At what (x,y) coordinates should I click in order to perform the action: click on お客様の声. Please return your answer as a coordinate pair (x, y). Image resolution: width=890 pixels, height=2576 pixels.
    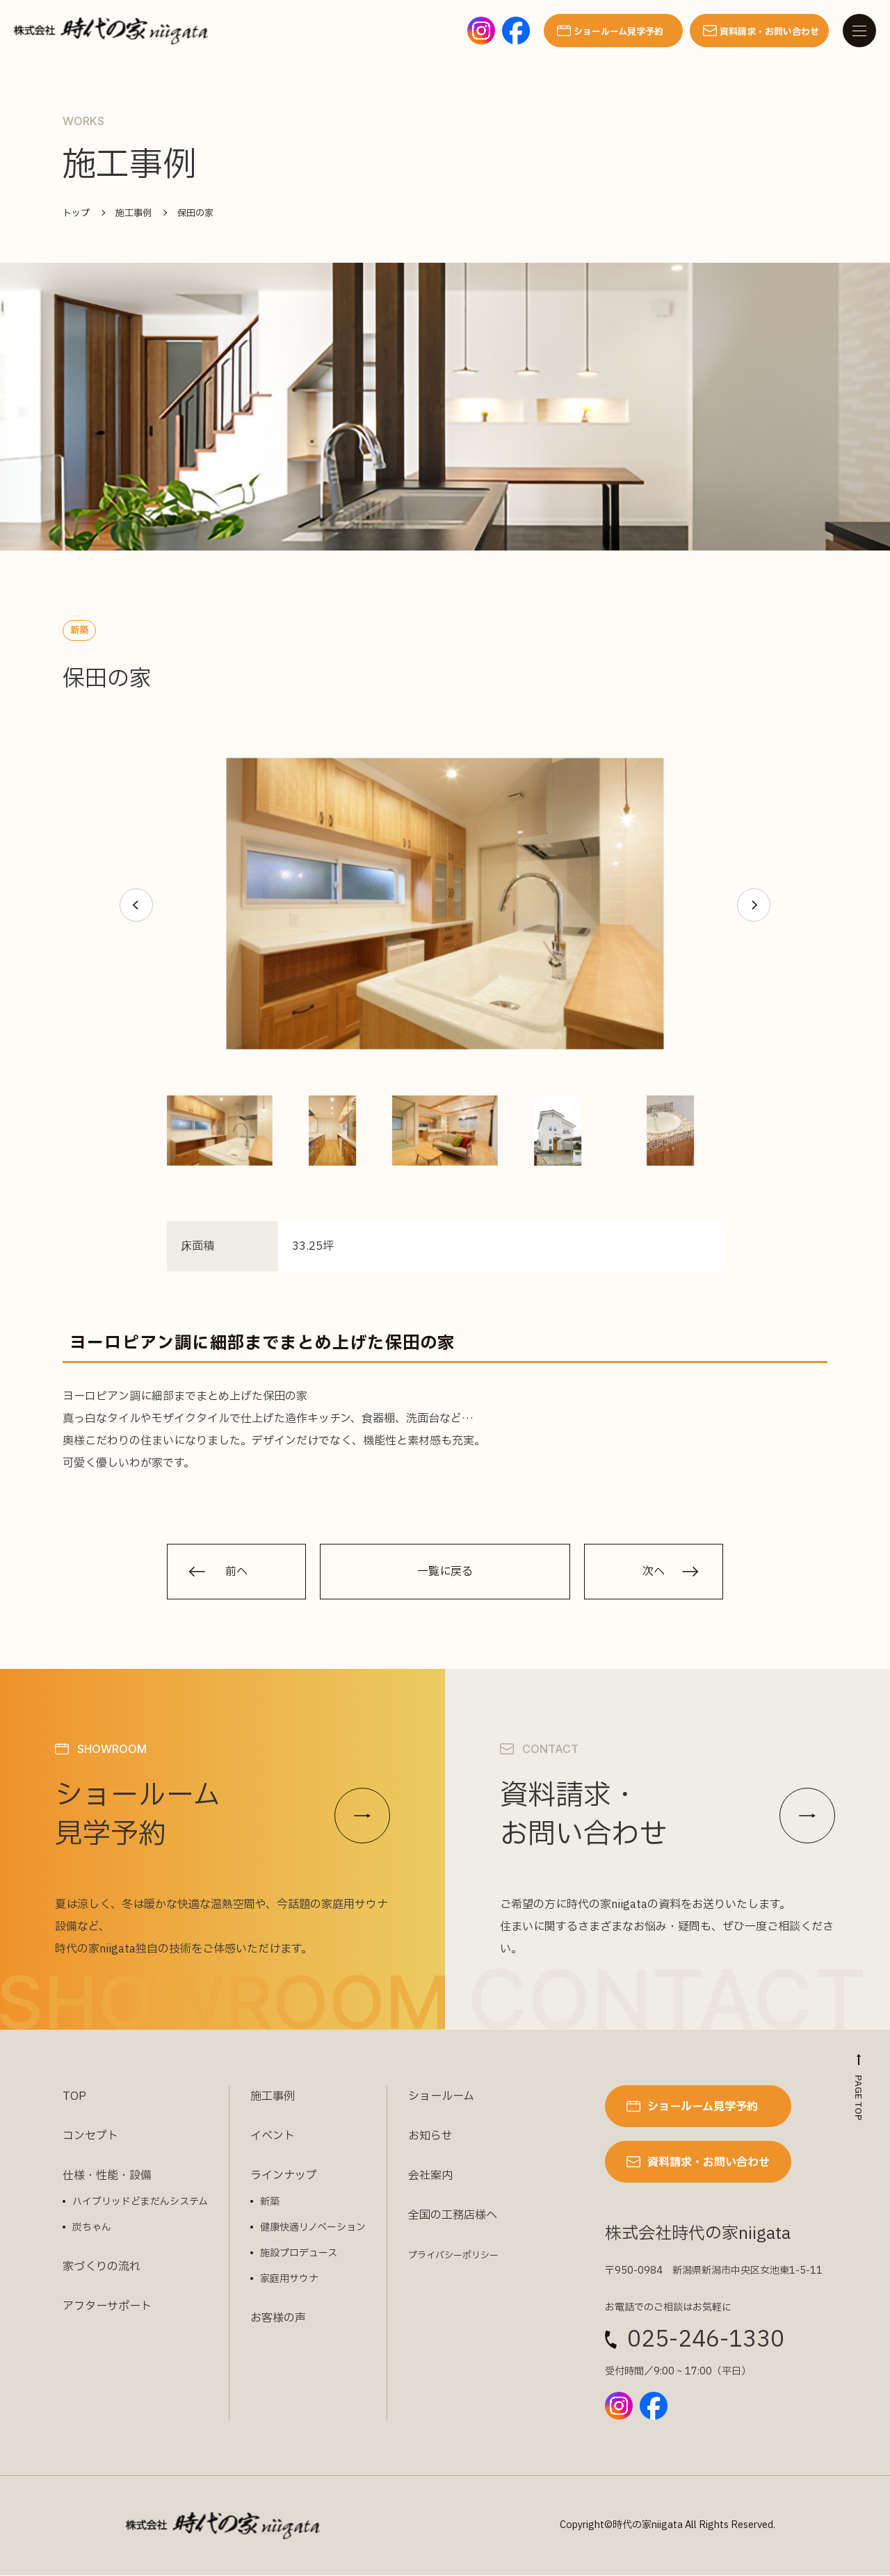
    Looking at the image, I should click on (278, 2318).